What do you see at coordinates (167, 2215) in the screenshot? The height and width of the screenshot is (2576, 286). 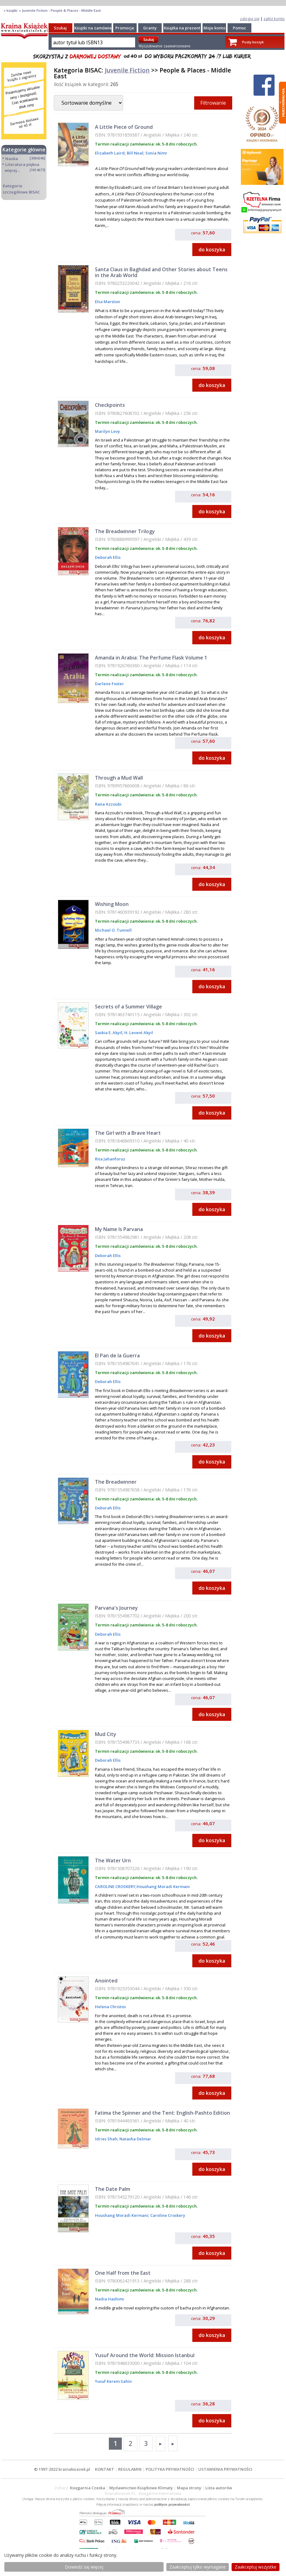 I see `Caroline Croskery` at bounding box center [167, 2215].